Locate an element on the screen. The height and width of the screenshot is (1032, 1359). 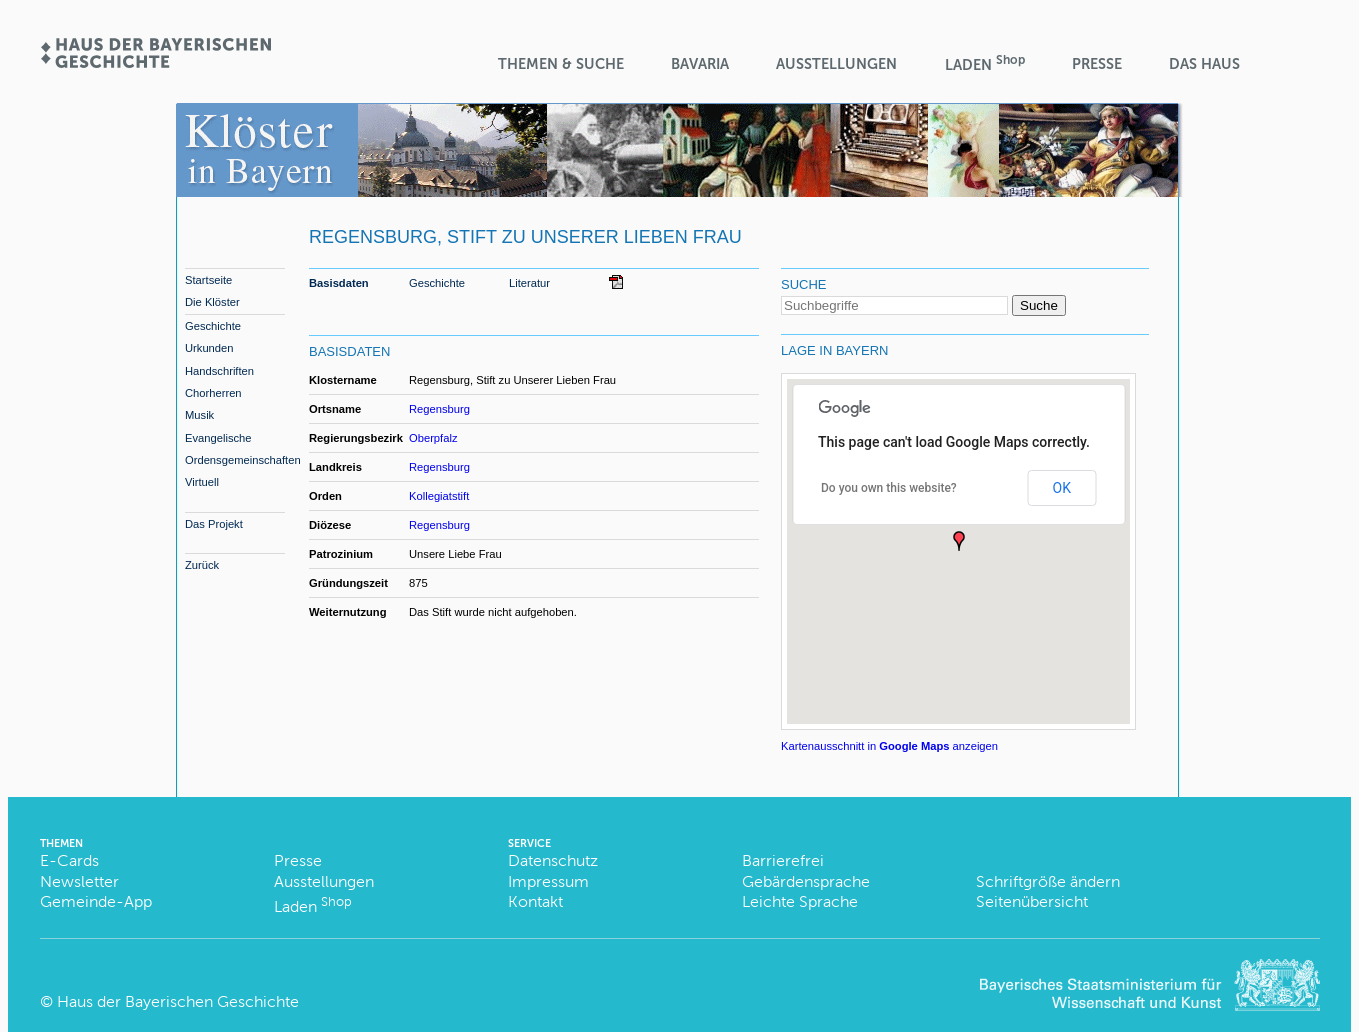
Basisdaten is located at coordinates (339, 283).